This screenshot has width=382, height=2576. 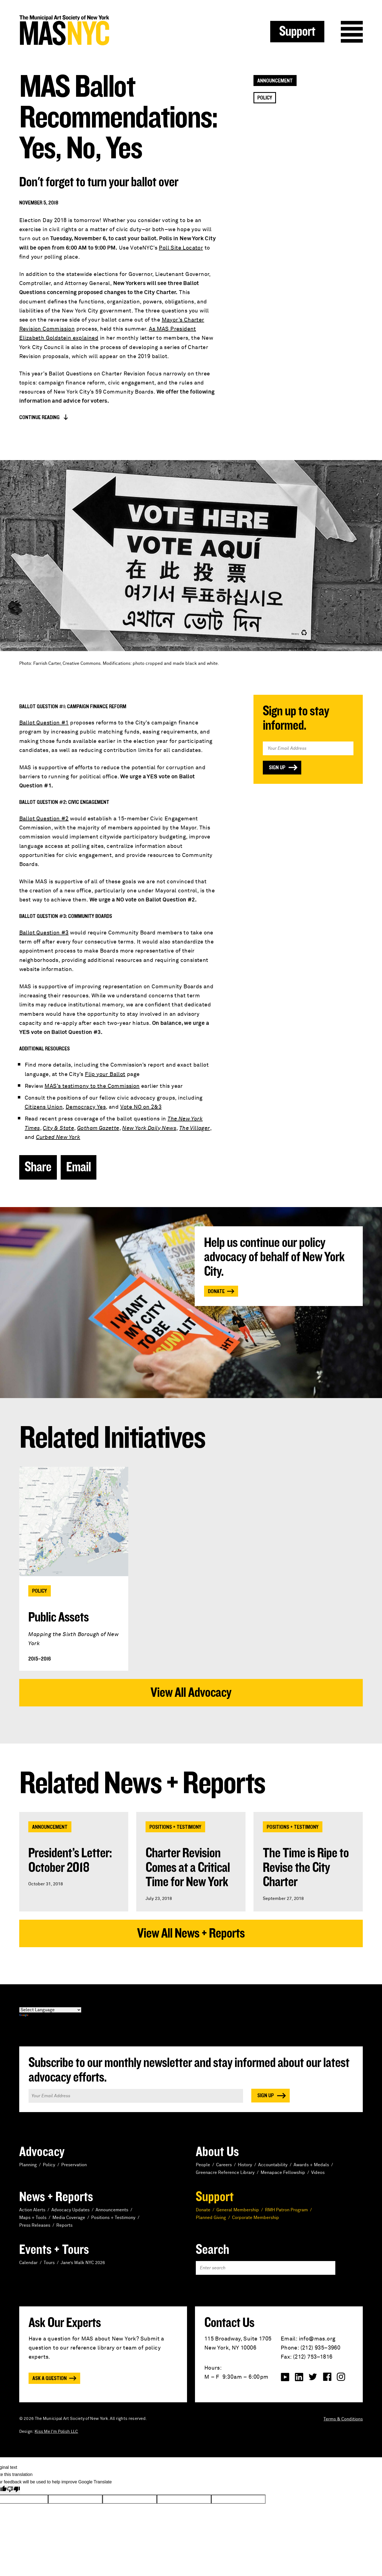 I want to click on Ballot Question #2, so click(x=44, y=818).